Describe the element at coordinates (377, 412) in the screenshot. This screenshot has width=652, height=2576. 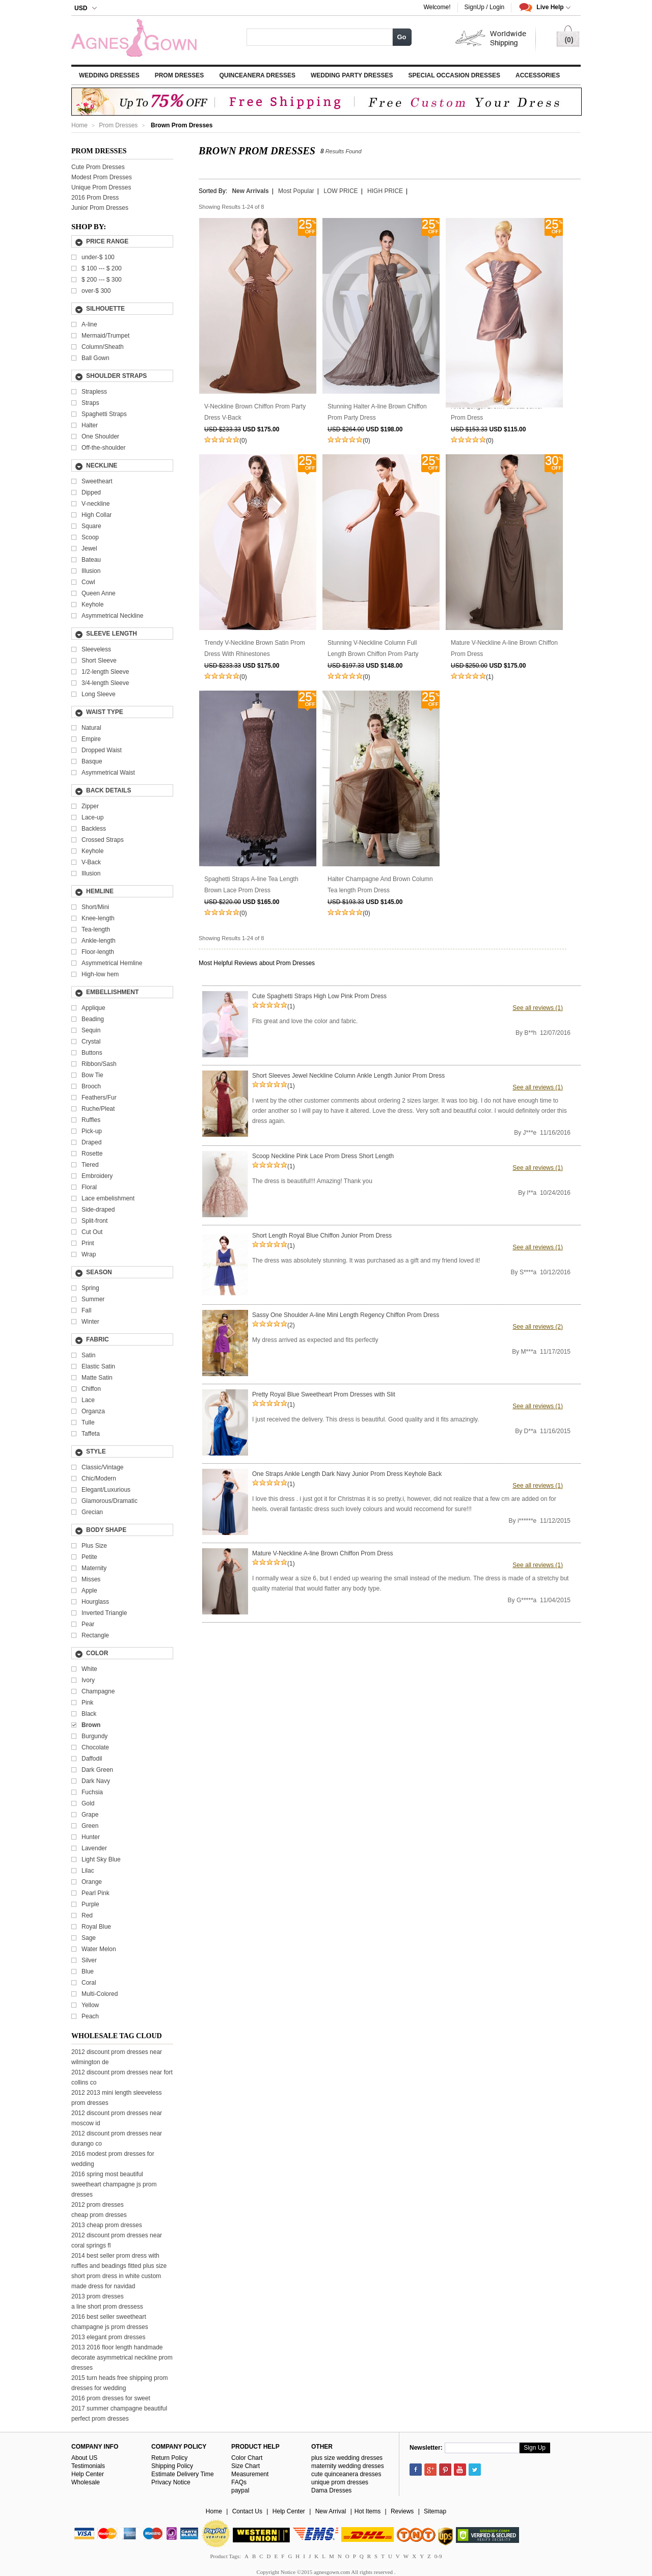
I see `Stunning Halter A-line Brown Chiffon Prom Party Dress` at that location.